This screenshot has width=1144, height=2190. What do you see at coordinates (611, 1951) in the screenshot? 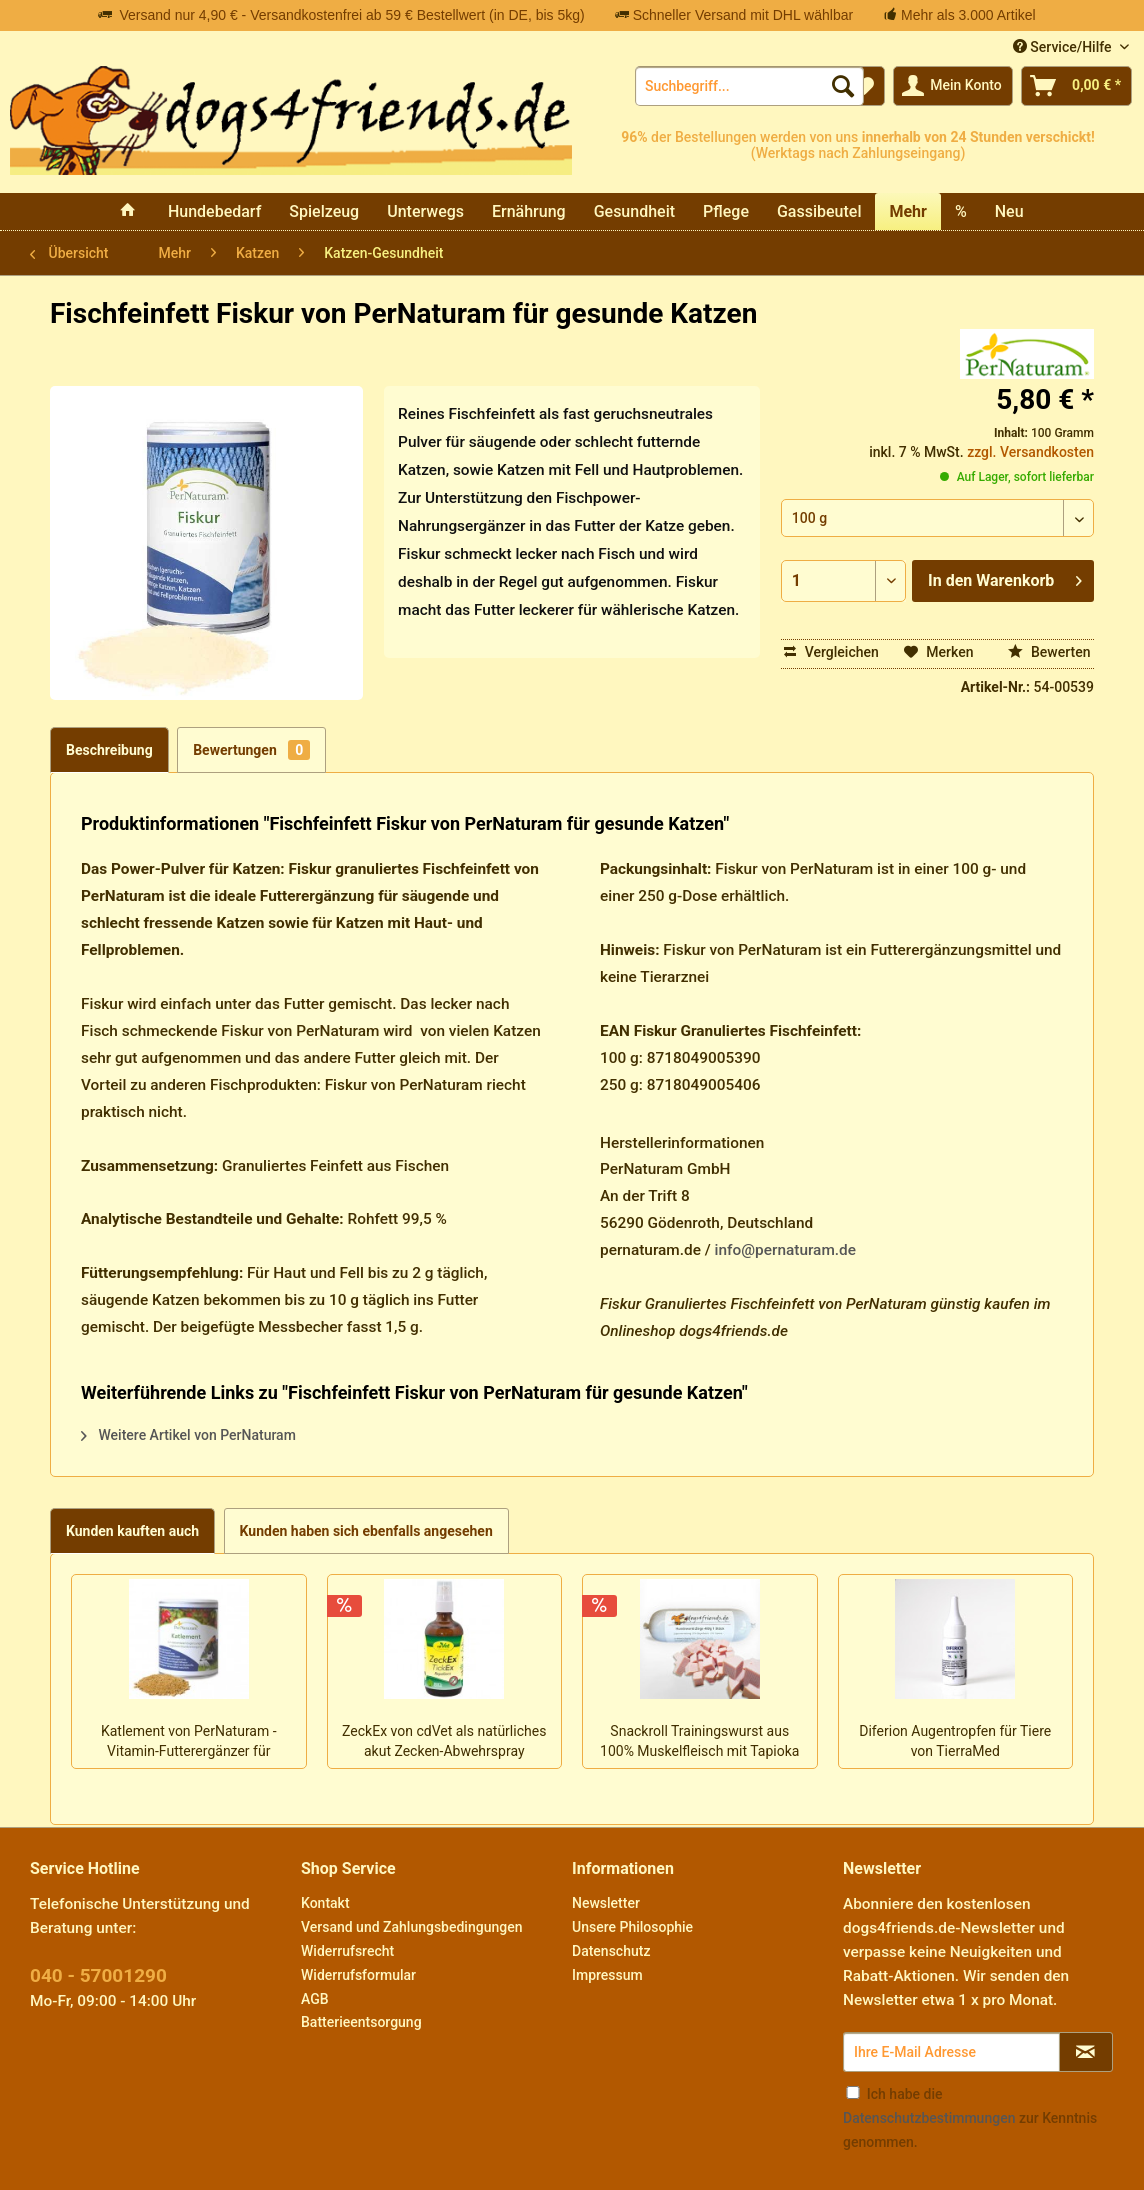
I see `Datenschutz` at bounding box center [611, 1951].